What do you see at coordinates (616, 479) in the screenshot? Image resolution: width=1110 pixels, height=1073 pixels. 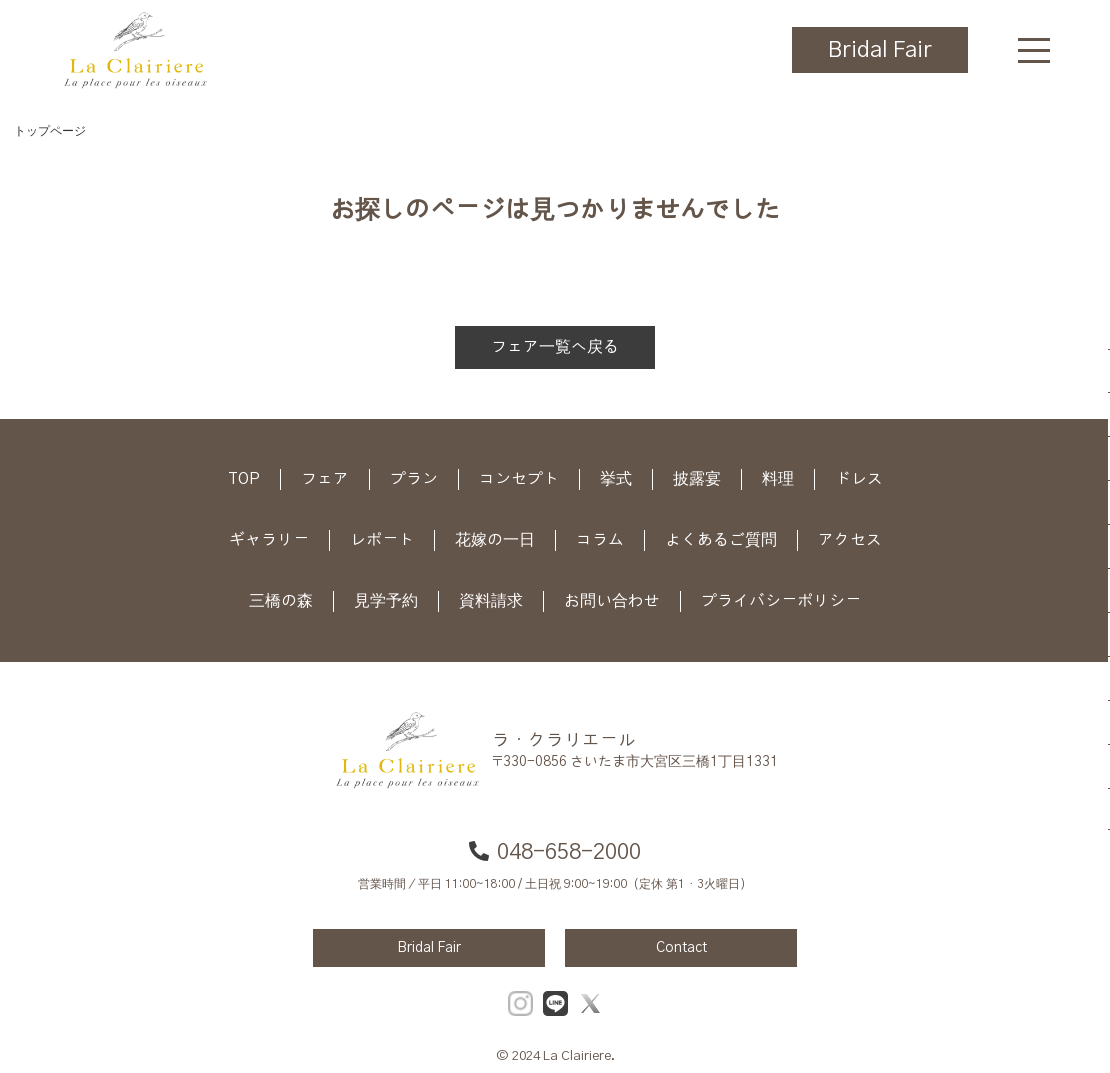 I see `挙式` at bounding box center [616, 479].